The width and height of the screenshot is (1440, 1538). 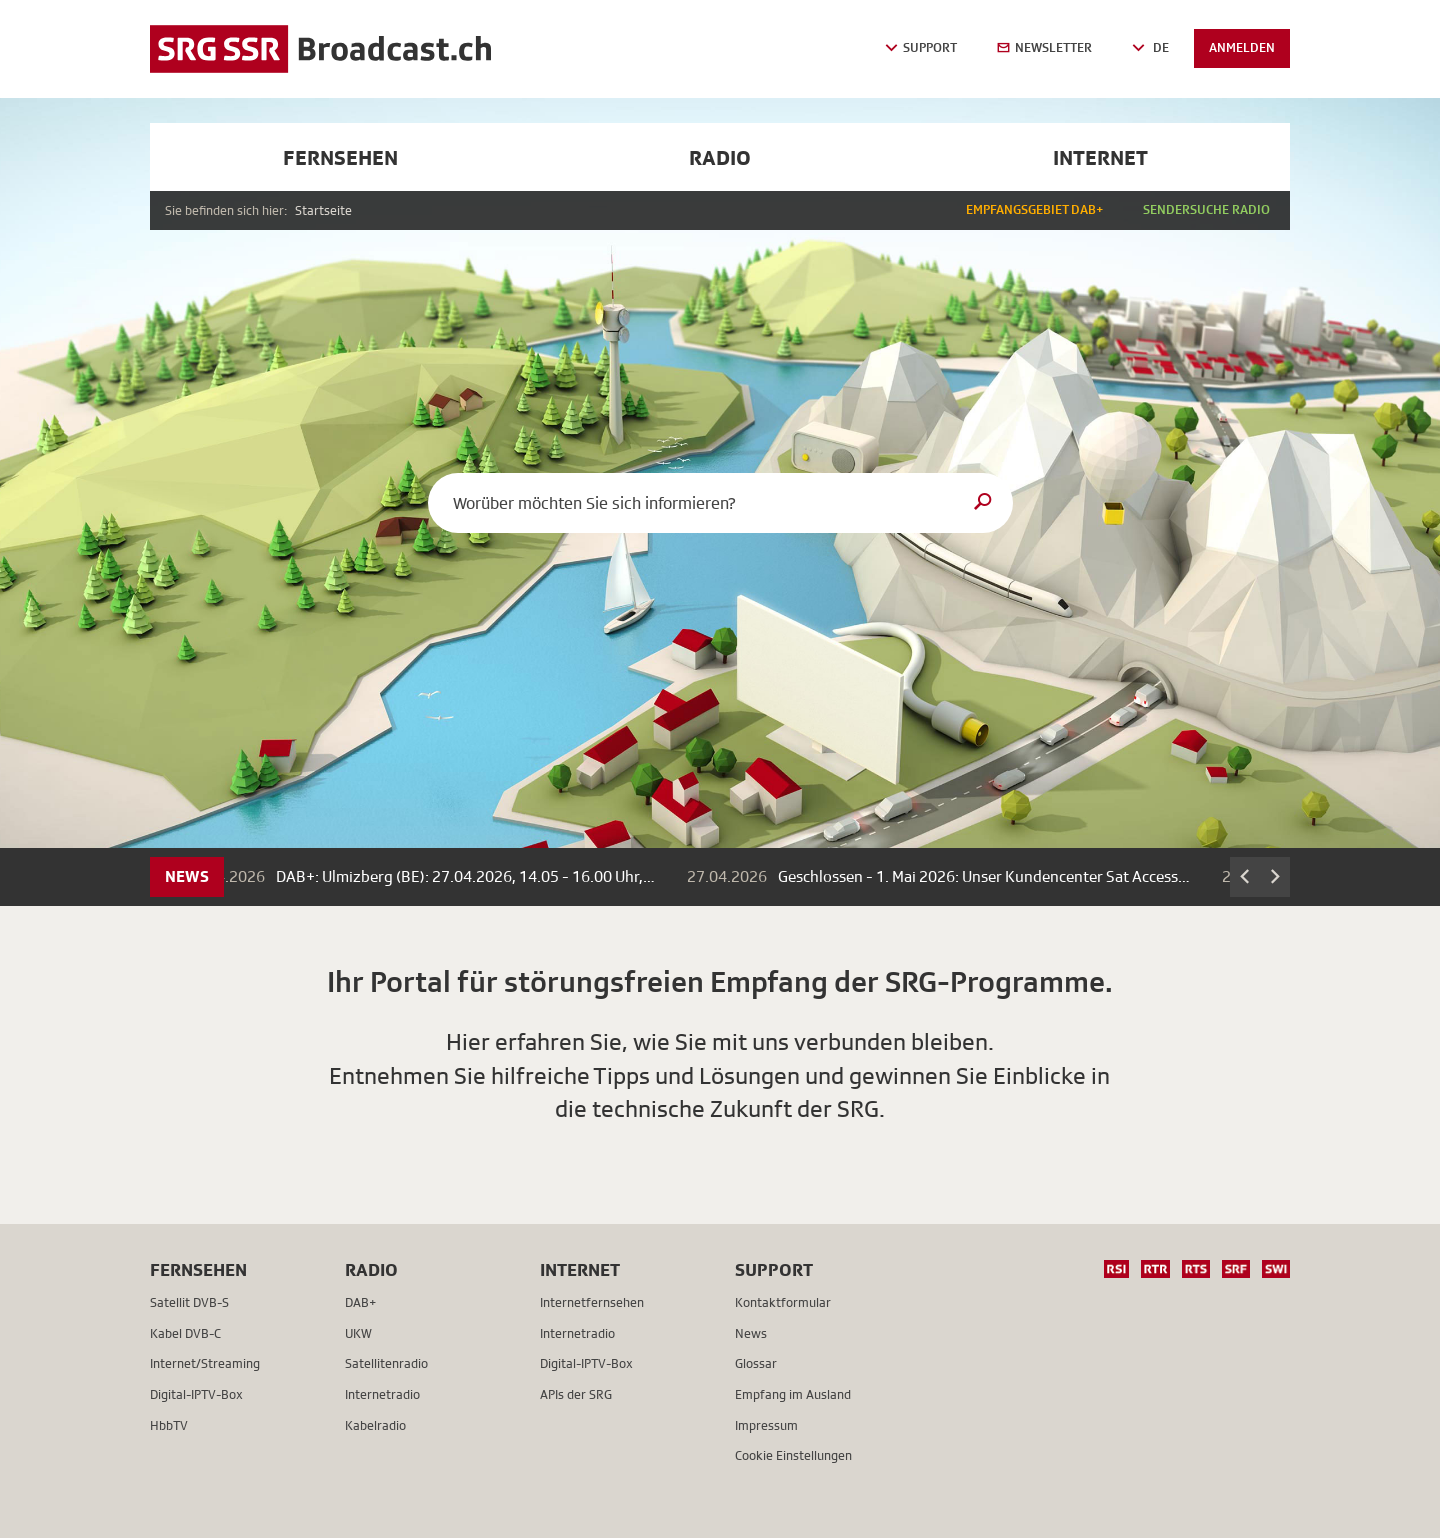 What do you see at coordinates (793, 1394) in the screenshot?
I see `Empfang im Ausland` at bounding box center [793, 1394].